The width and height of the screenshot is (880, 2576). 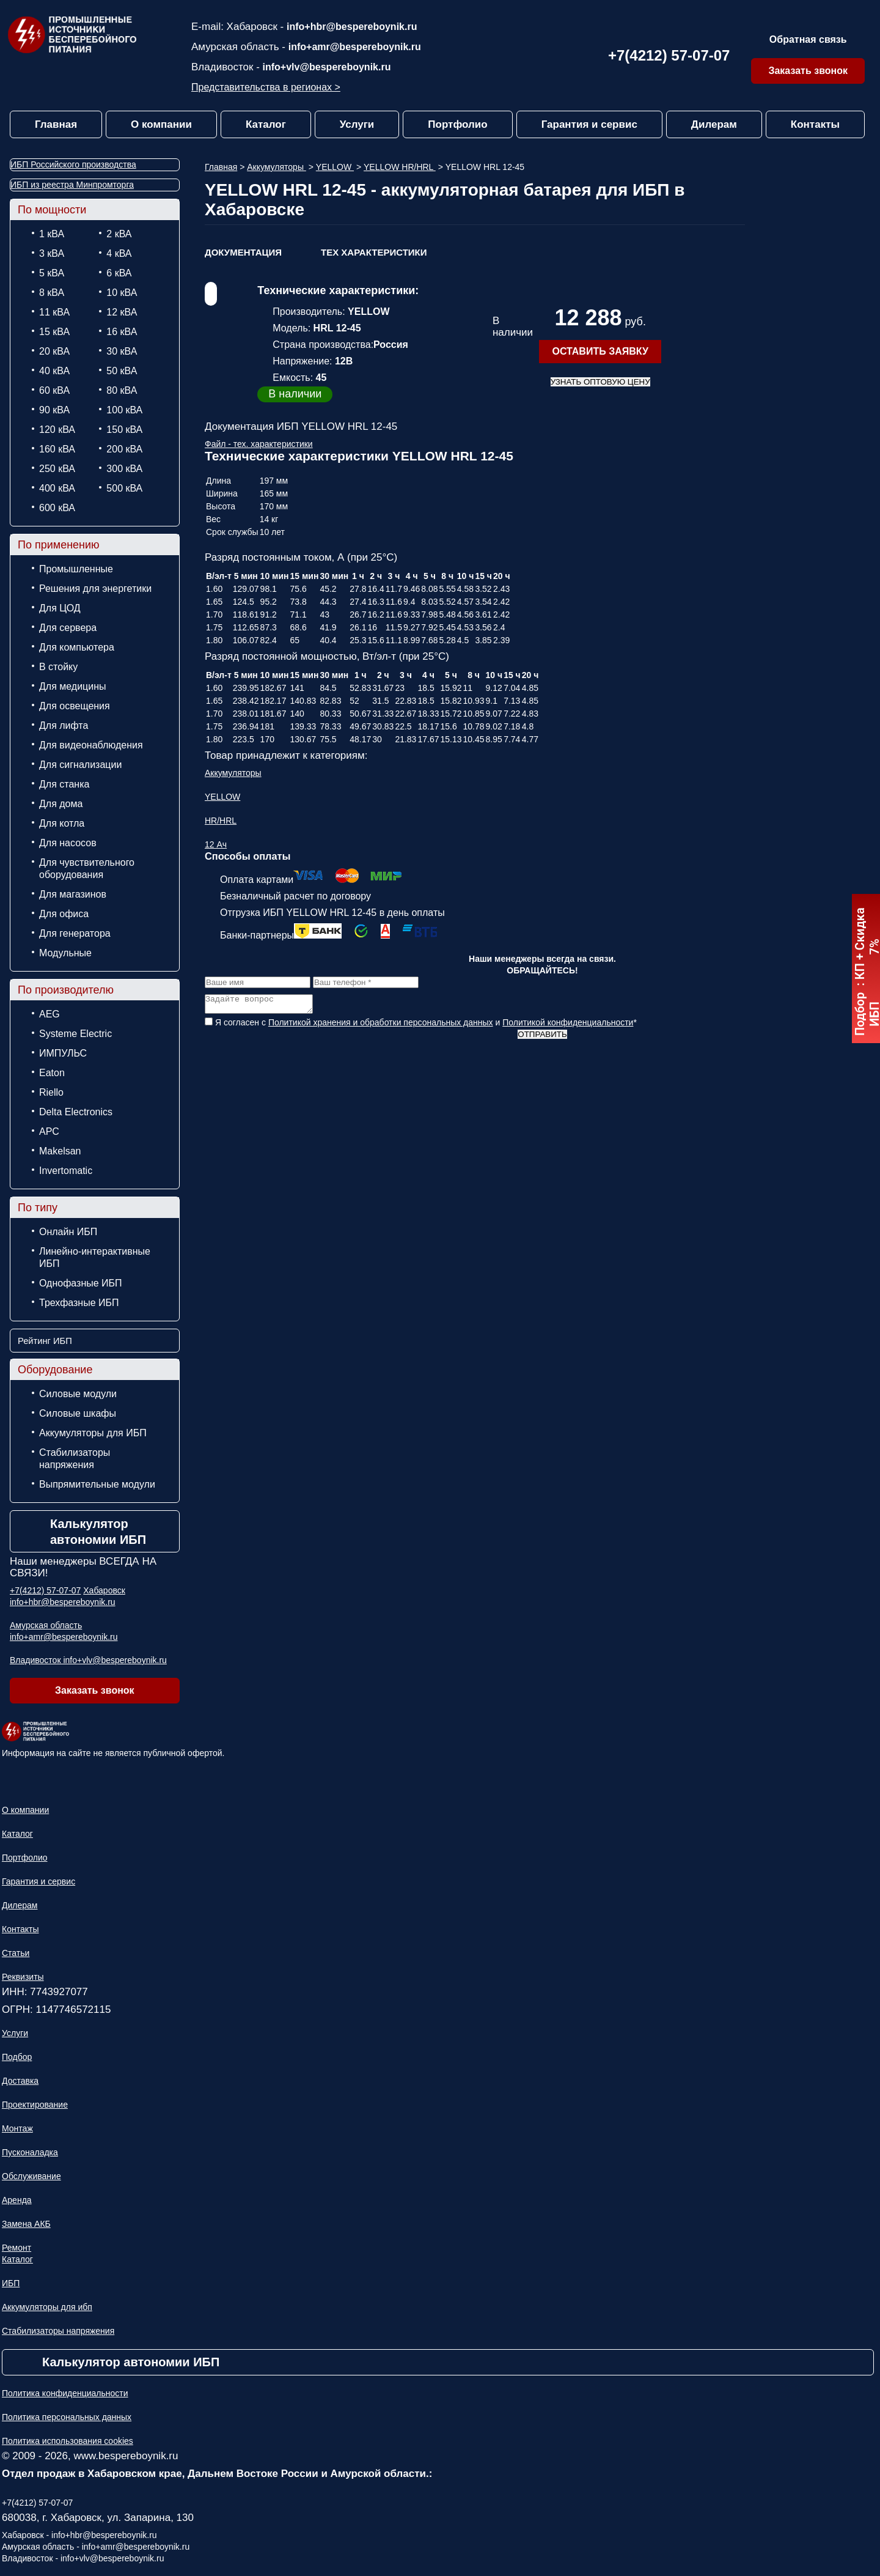 What do you see at coordinates (54, 410) in the screenshot?
I see `90 кВА` at bounding box center [54, 410].